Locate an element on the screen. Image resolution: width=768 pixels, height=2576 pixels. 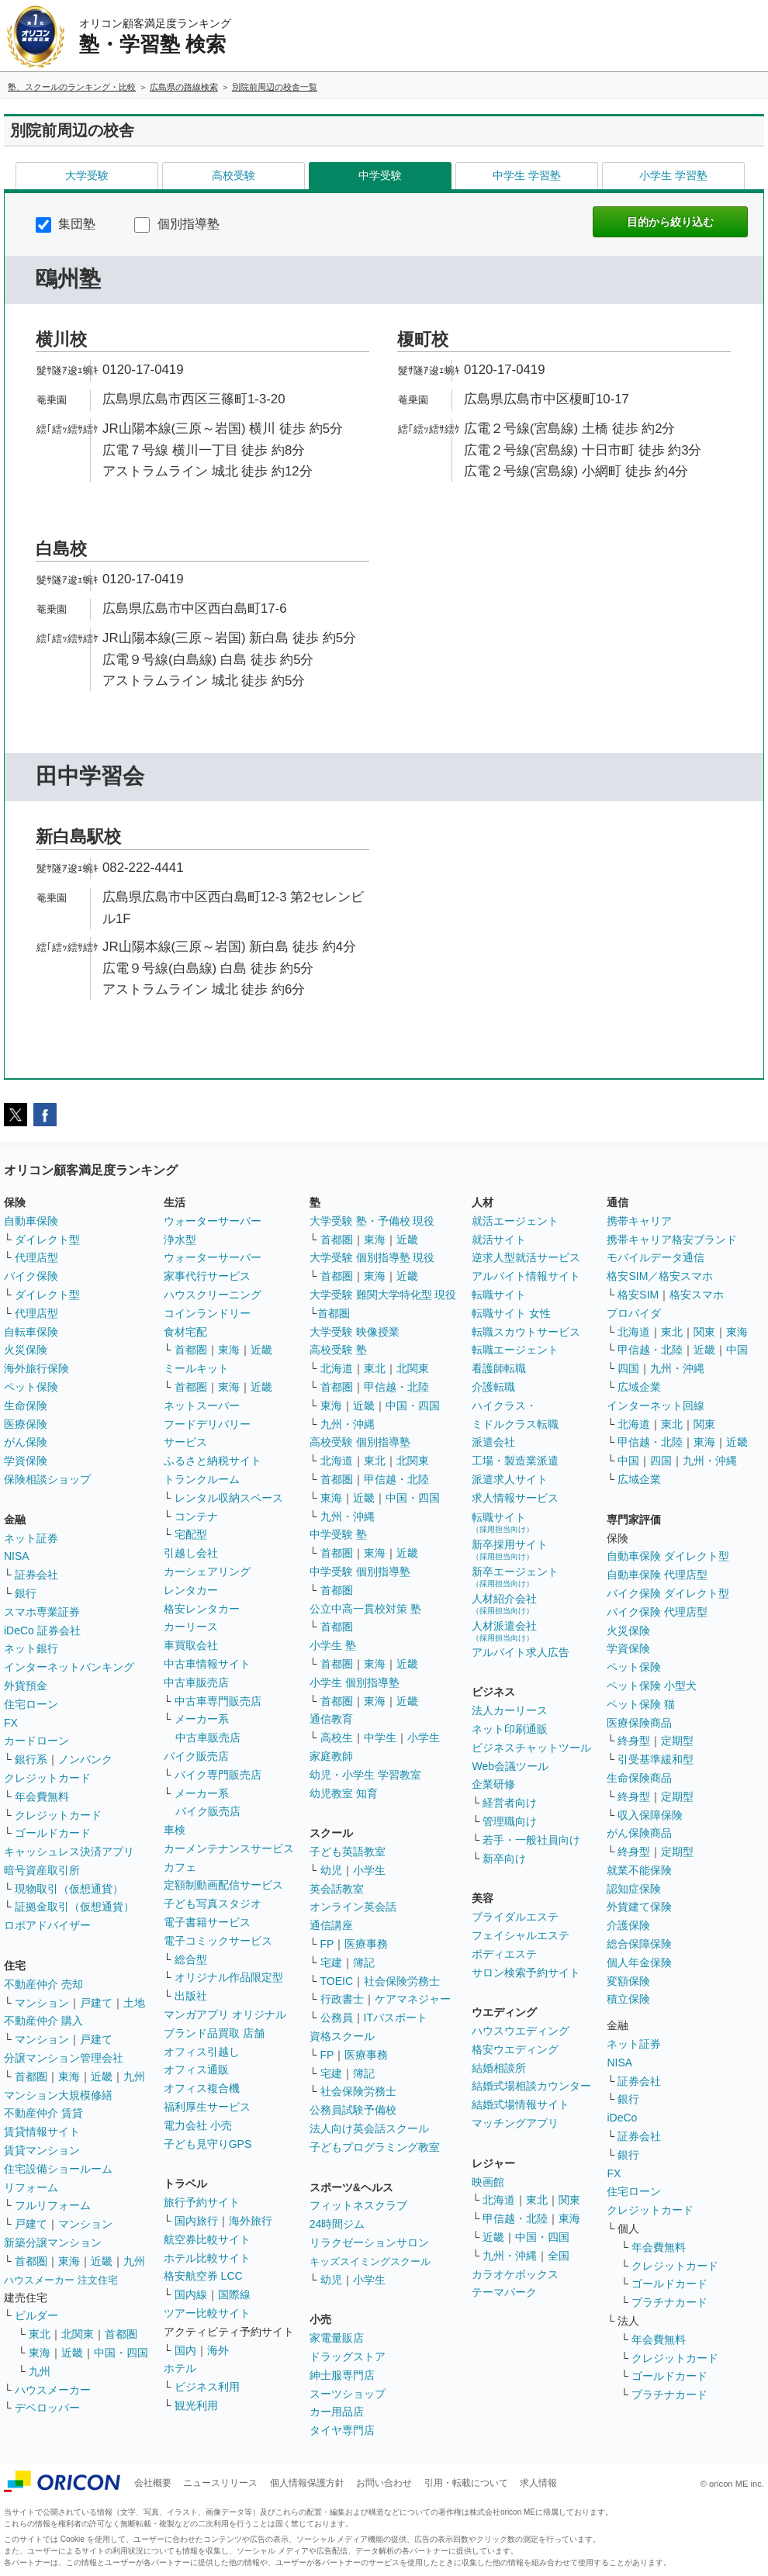
スーツショップ is located at coordinates (348, 2394).